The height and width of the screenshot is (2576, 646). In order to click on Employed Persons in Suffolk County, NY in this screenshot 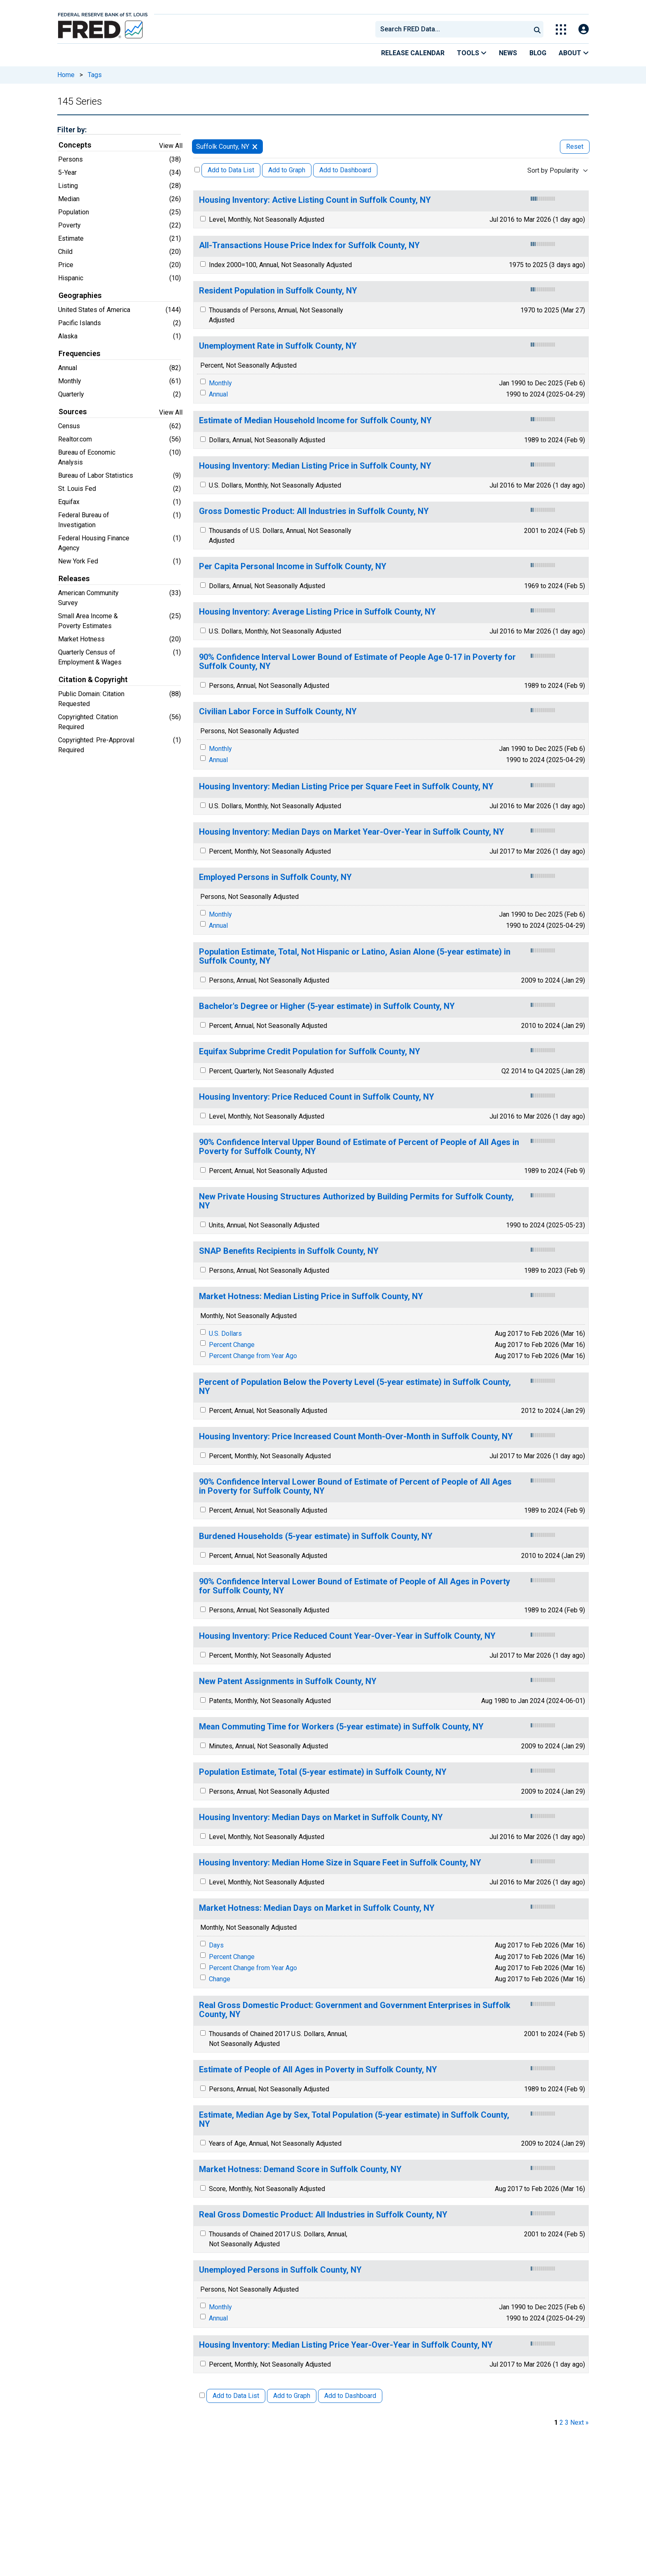, I will do `click(275, 877)`.